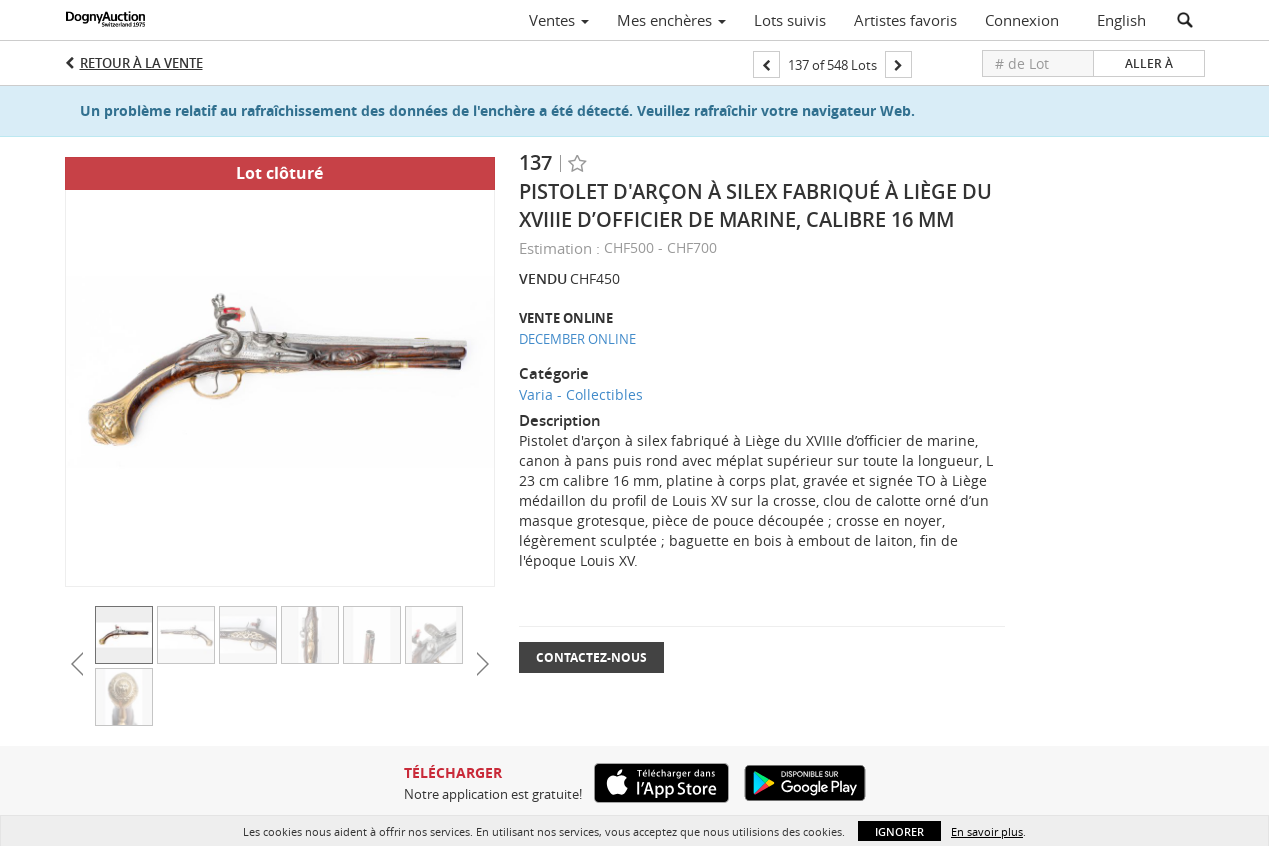 The width and height of the screenshot is (1269, 846). Describe the element at coordinates (591, 657) in the screenshot. I see `Contactez-nous` at that location.